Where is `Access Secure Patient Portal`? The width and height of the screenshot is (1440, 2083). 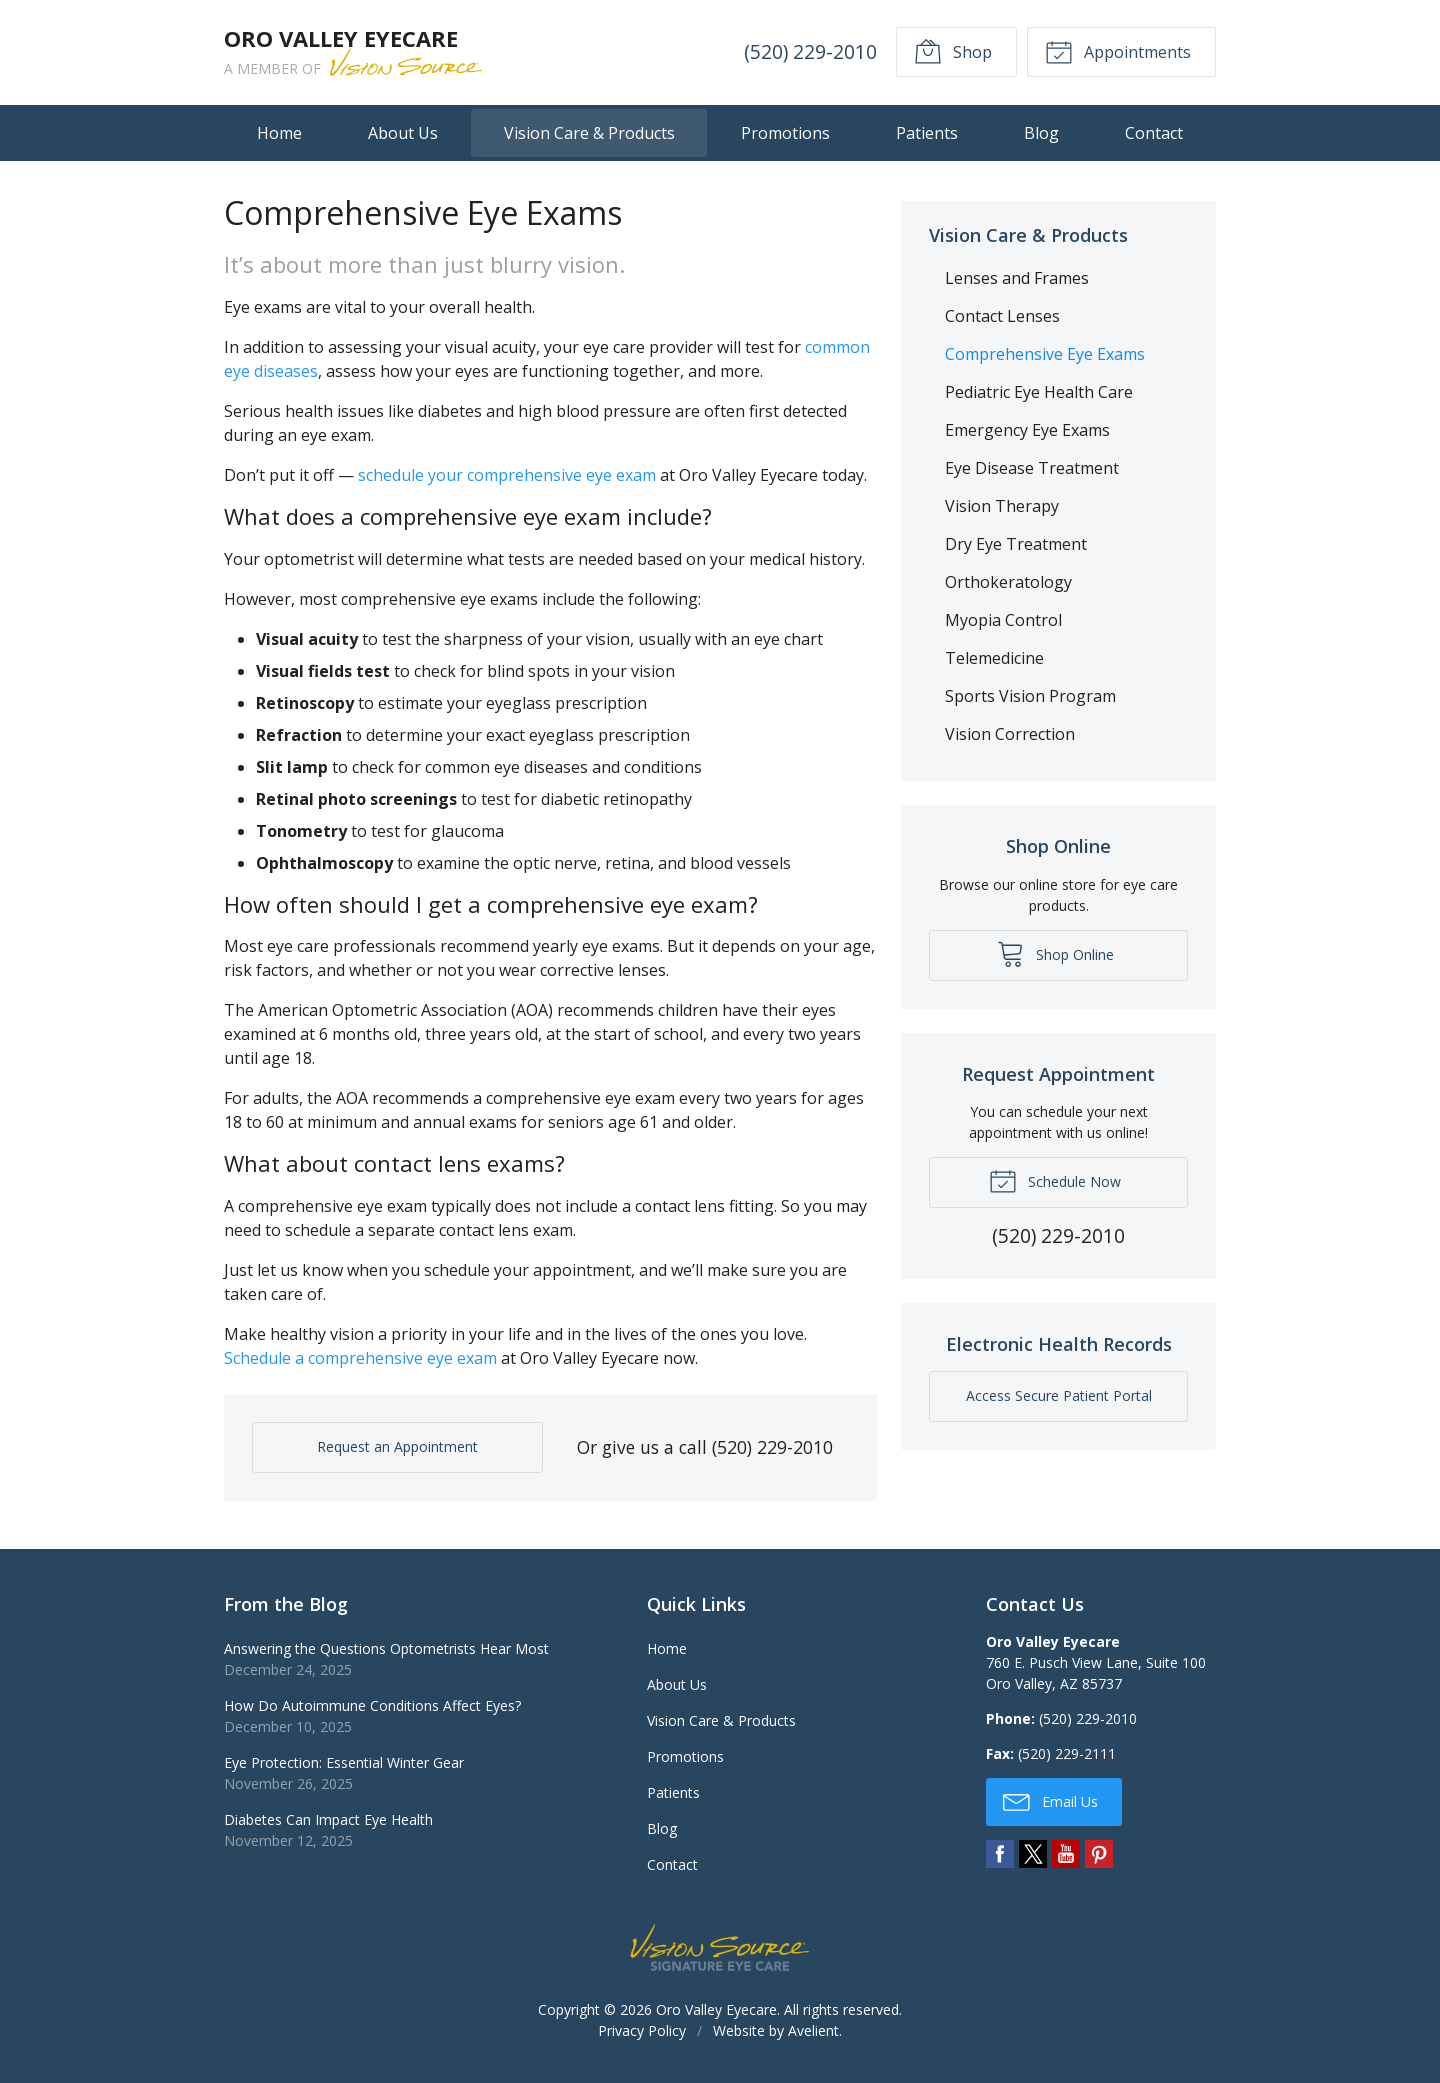
Access Secure Patient Portal is located at coordinates (1059, 1395).